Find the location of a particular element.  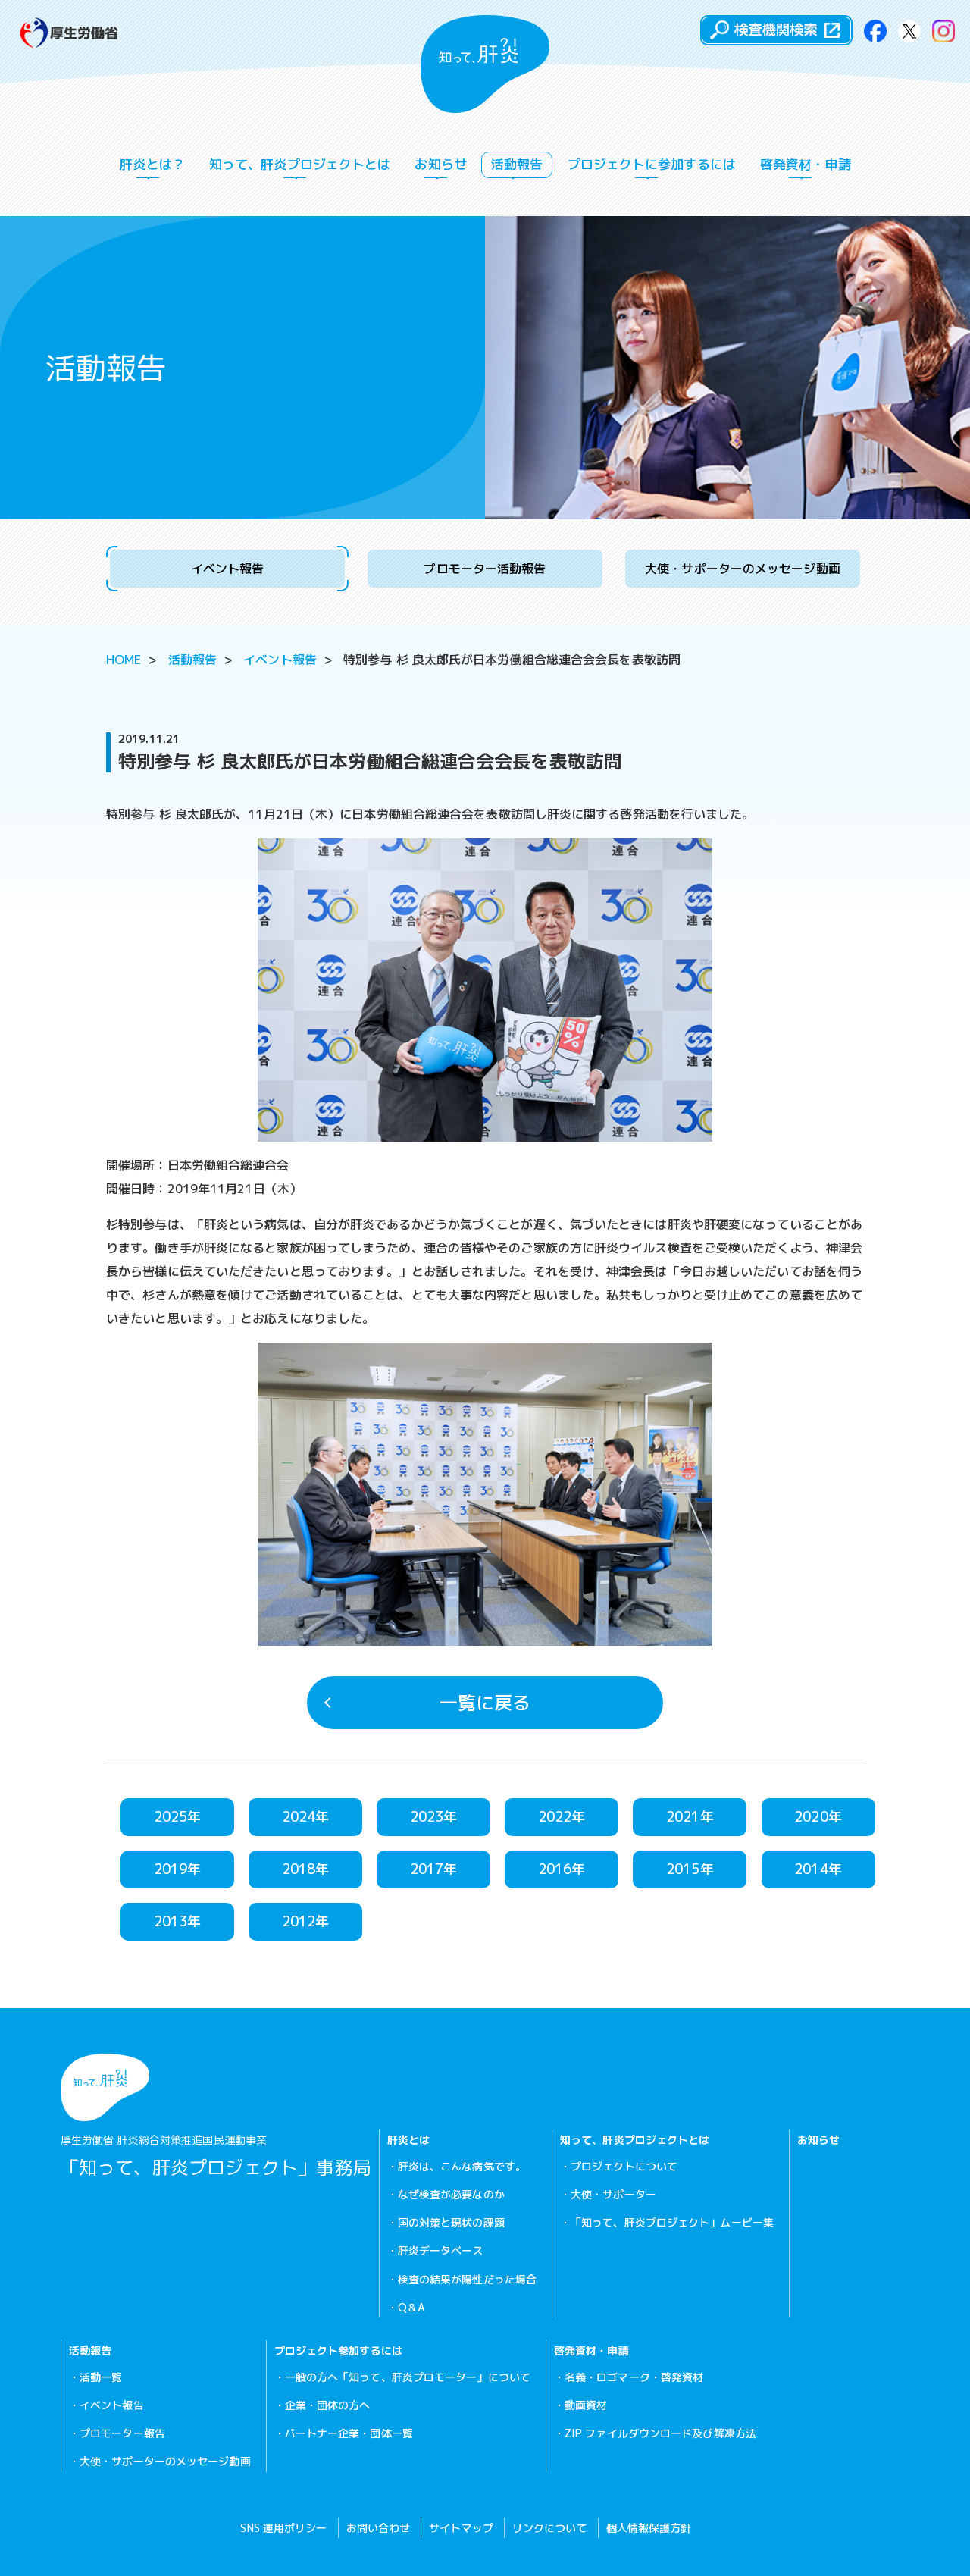

2021年 is located at coordinates (690, 1816).